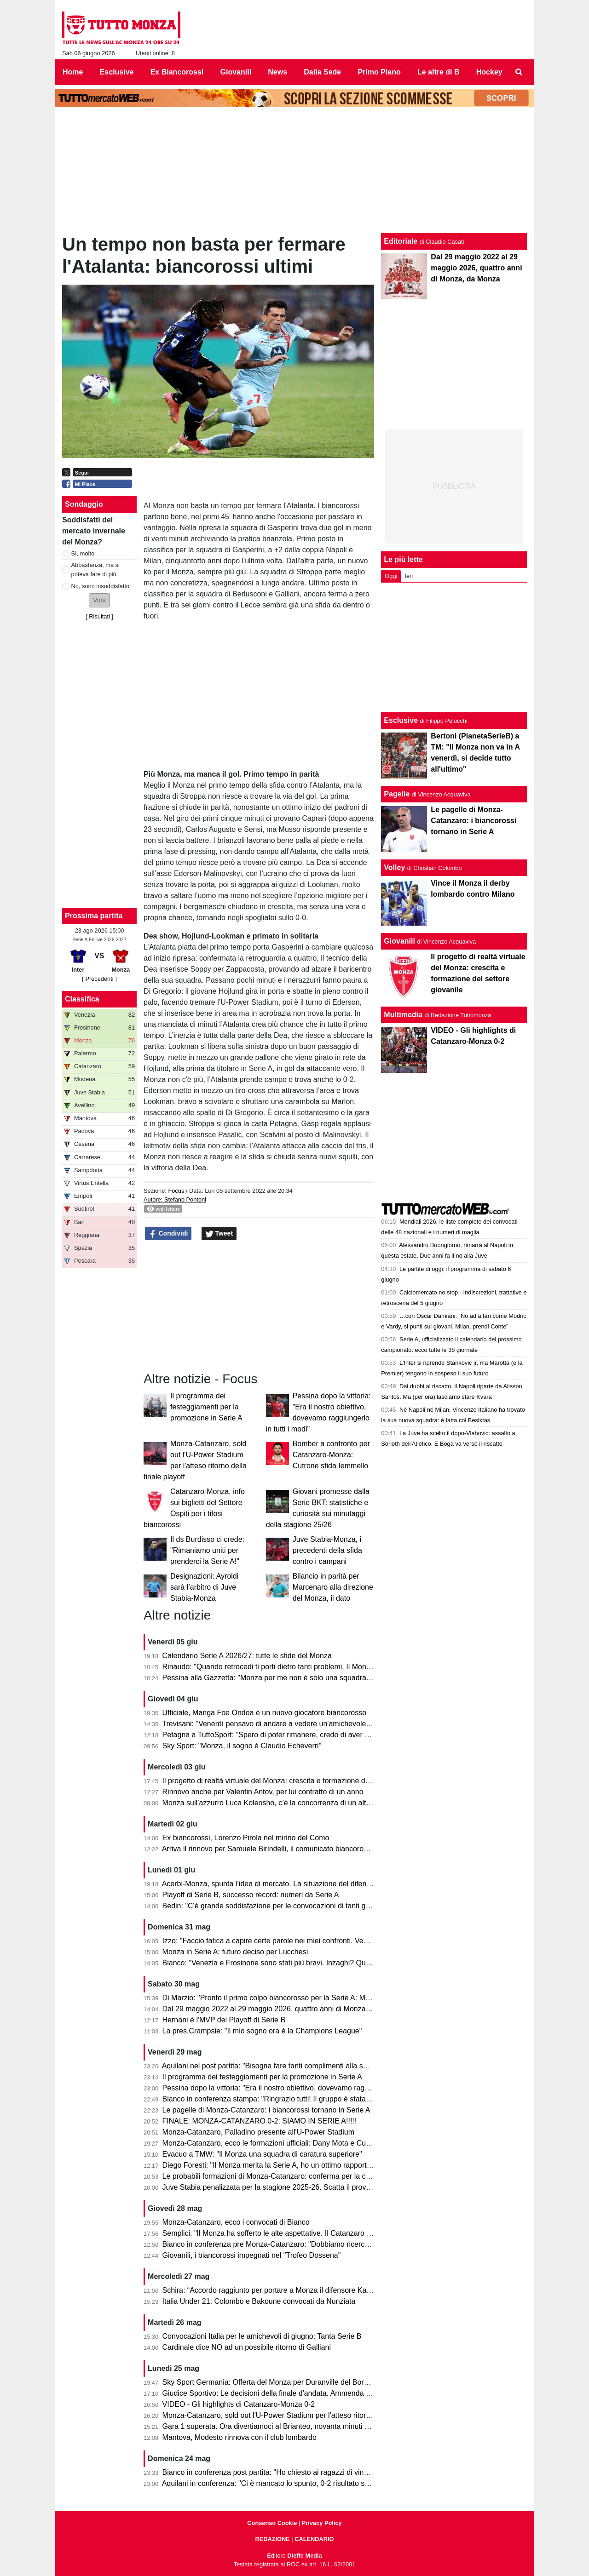 The image size is (589, 2576). Describe the element at coordinates (298, 1735) in the screenshot. I see `Petagna a TuttoSport: "Spero di poter rimanere, credo di aver dato il mio contributo"` at that location.